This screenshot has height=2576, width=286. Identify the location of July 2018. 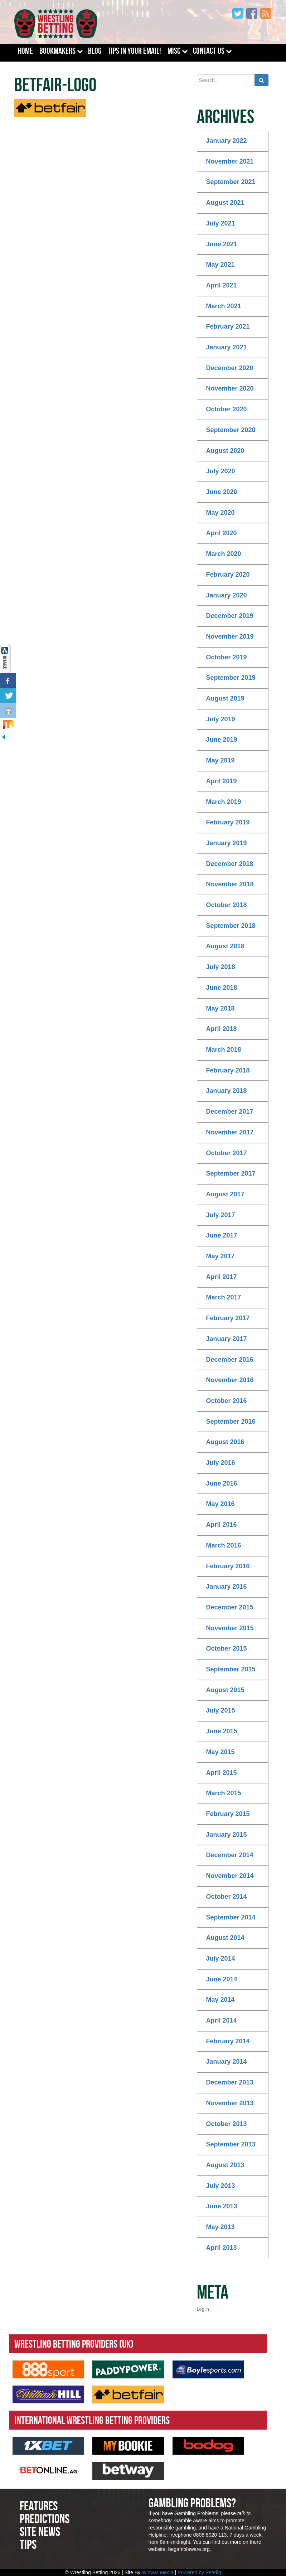
(220, 966).